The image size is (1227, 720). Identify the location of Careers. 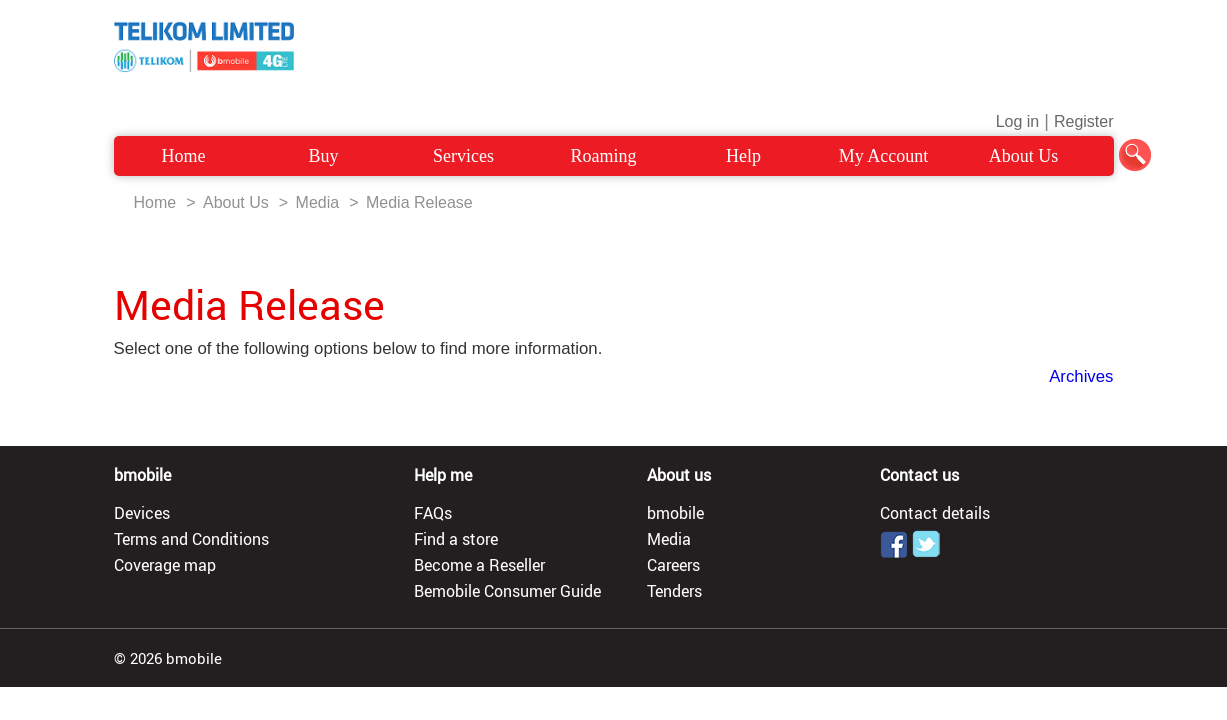
(673, 565).